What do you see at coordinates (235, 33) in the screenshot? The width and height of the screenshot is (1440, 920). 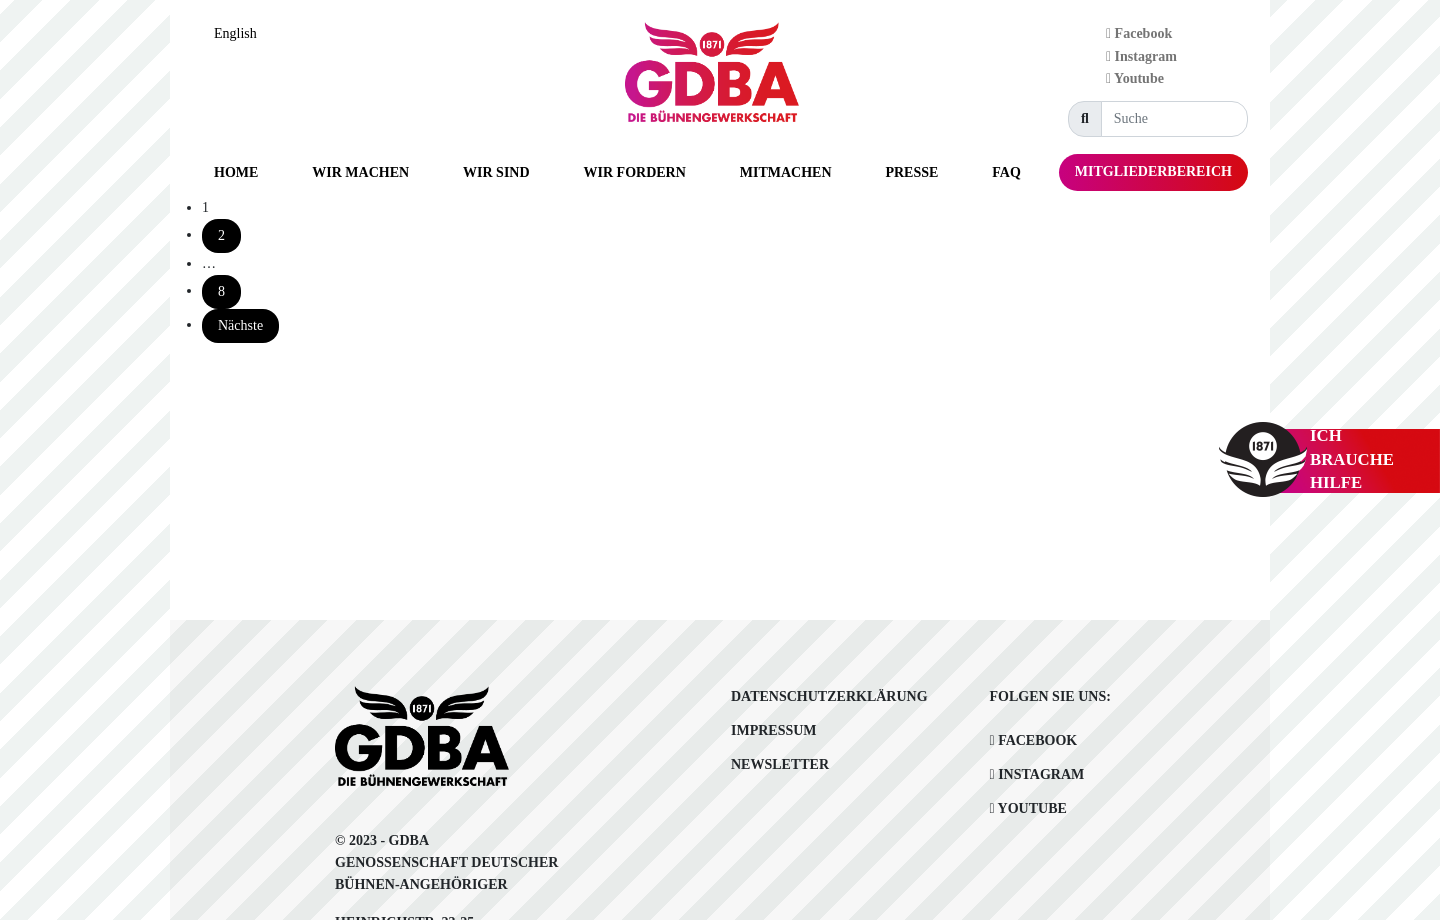 I see `English [option]` at bounding box center [235, 33].